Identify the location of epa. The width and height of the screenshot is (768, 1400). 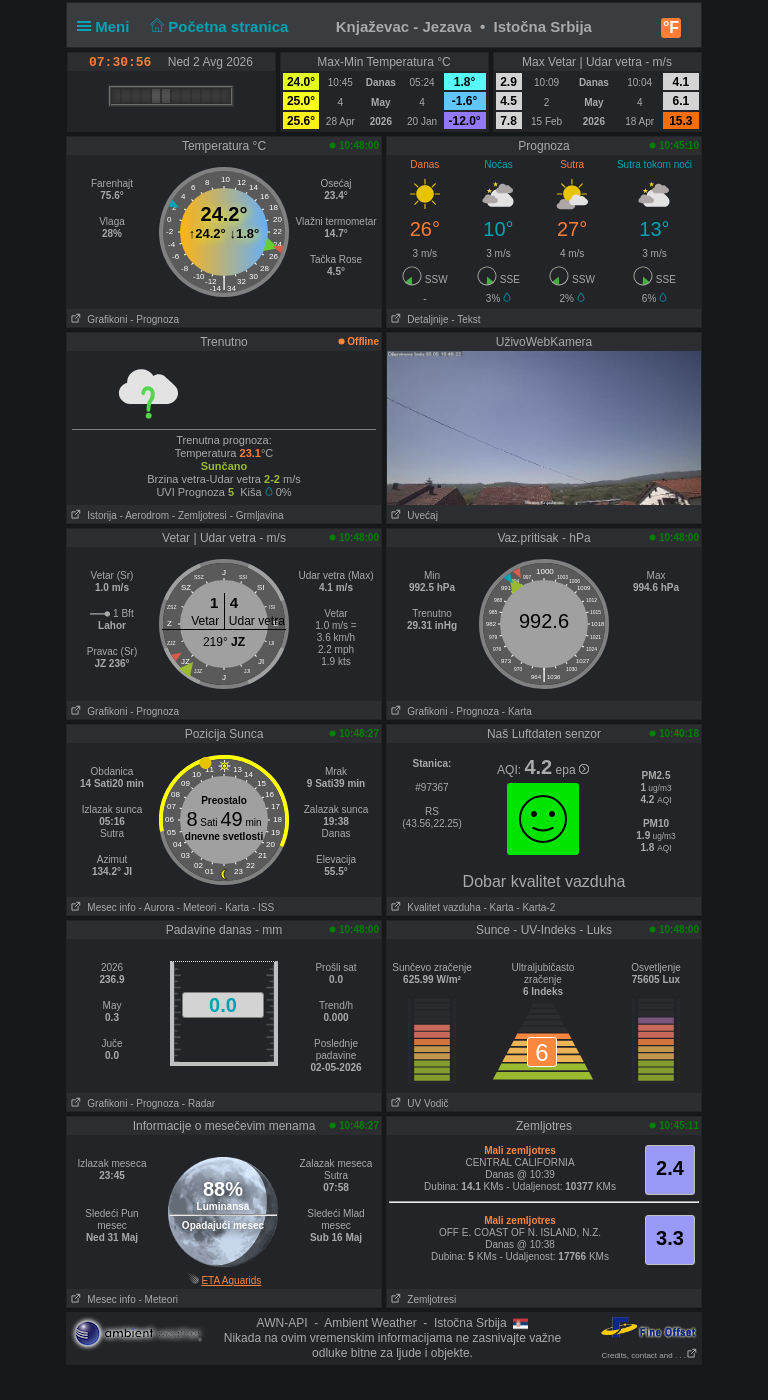
(572, 770).